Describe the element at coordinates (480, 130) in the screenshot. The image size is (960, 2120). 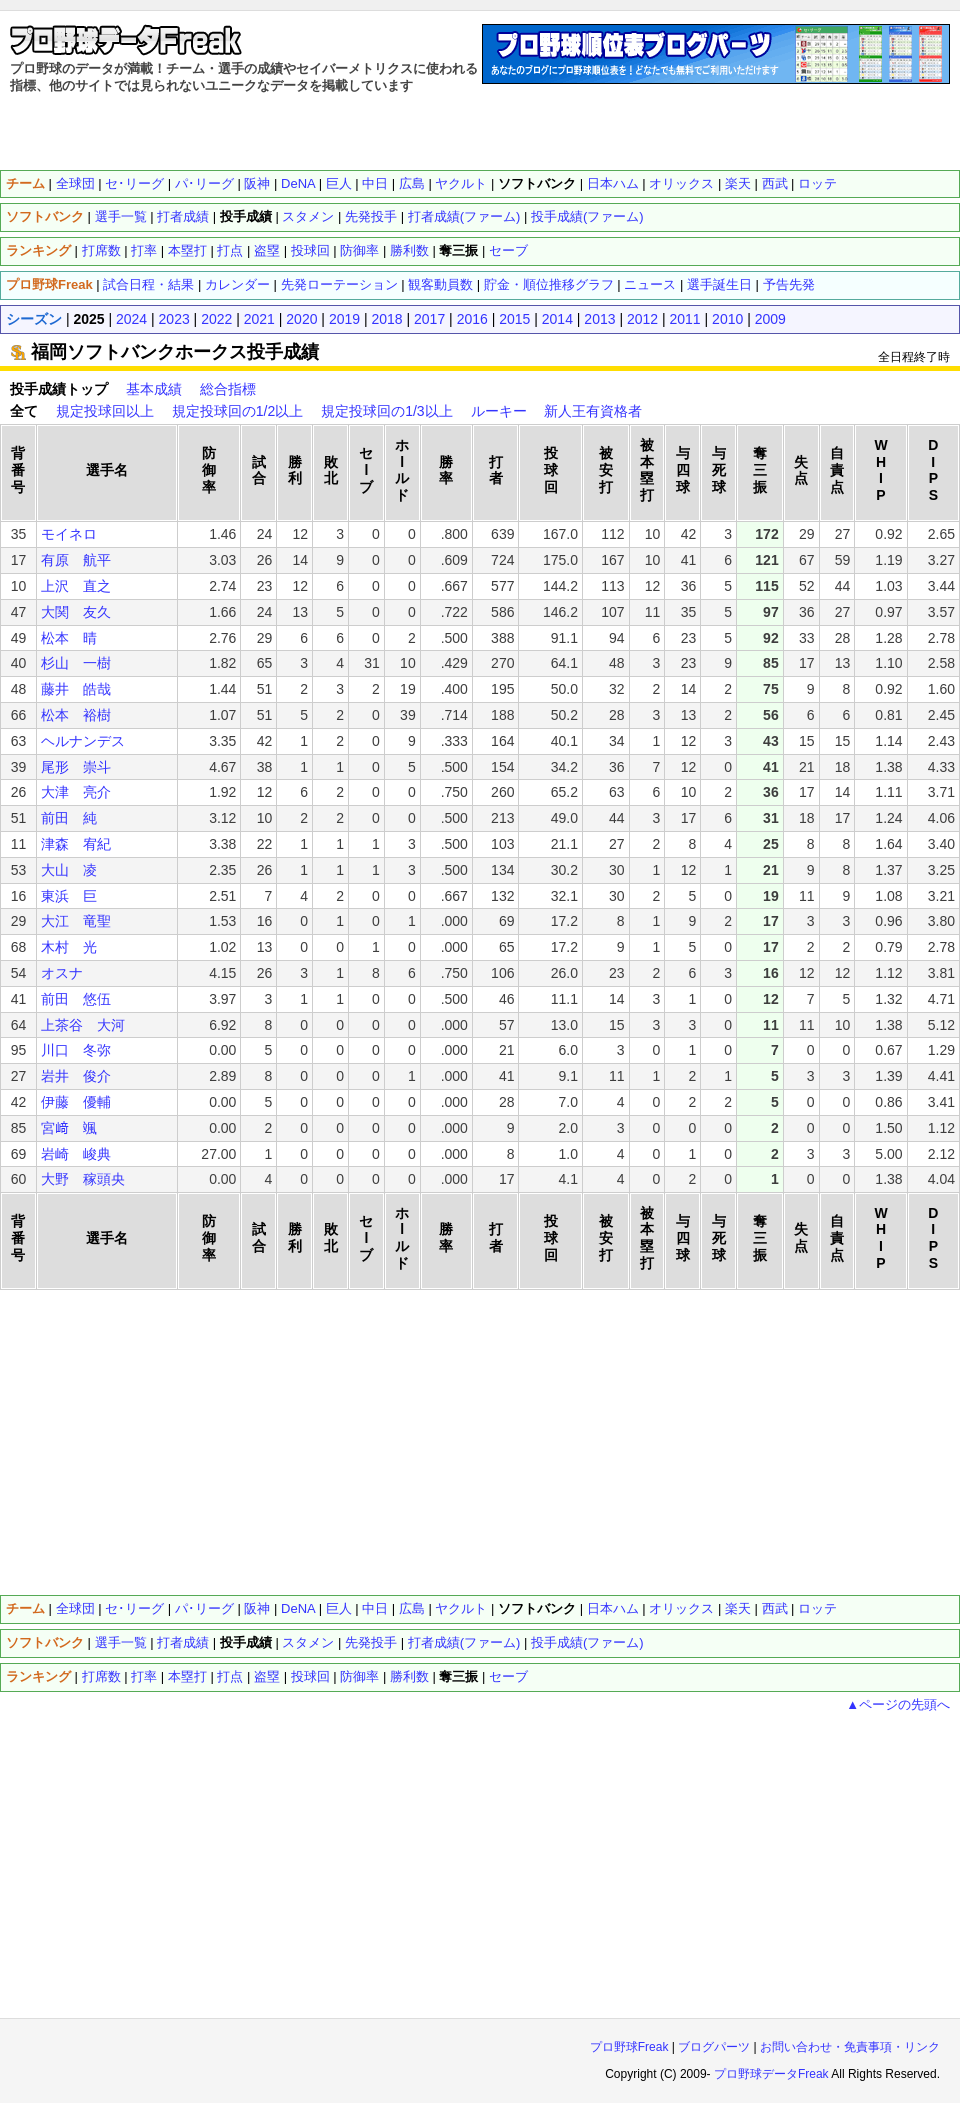
I see `[Advertisement]` at that location.